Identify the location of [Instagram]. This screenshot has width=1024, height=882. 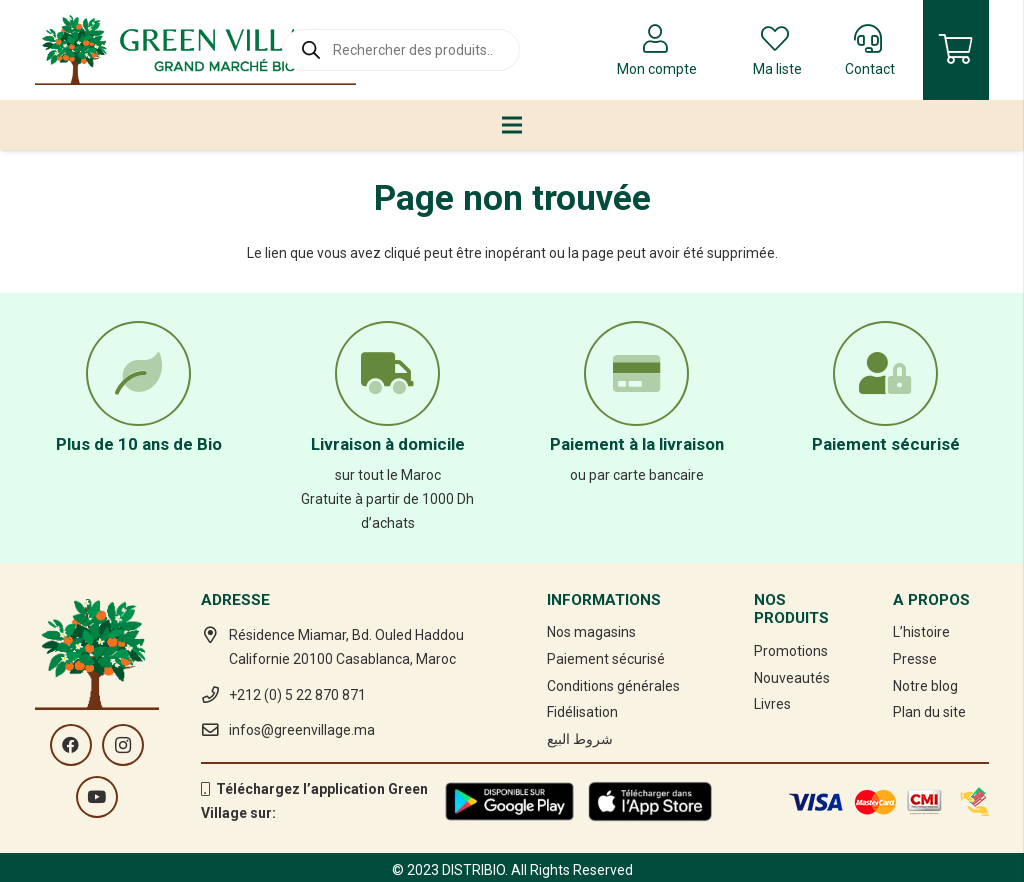
(123, 745).